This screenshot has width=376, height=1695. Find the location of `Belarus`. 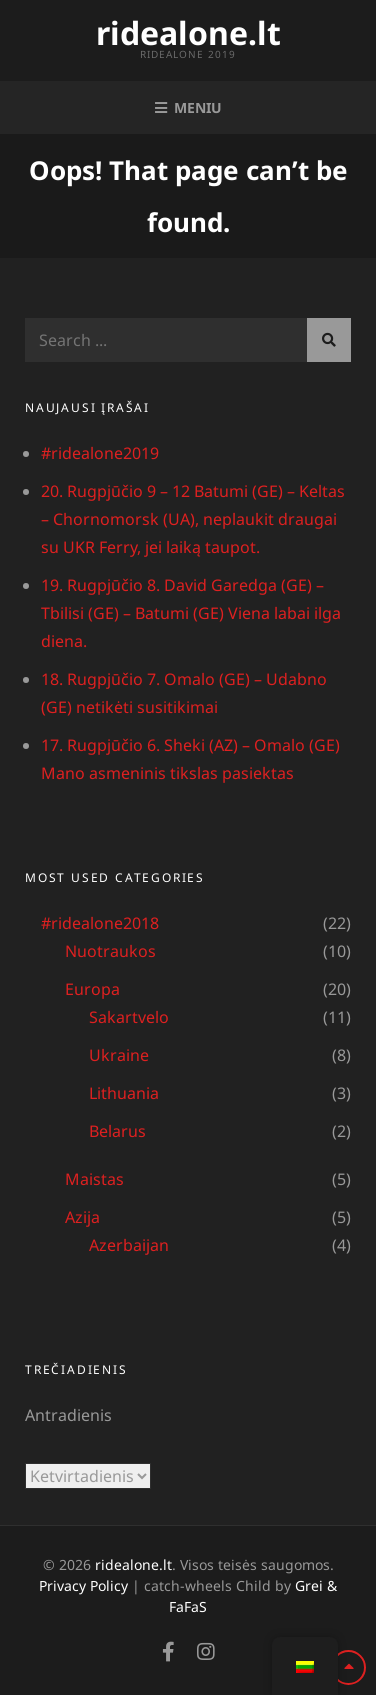

Belarus is located at coordinates (117, 1131).